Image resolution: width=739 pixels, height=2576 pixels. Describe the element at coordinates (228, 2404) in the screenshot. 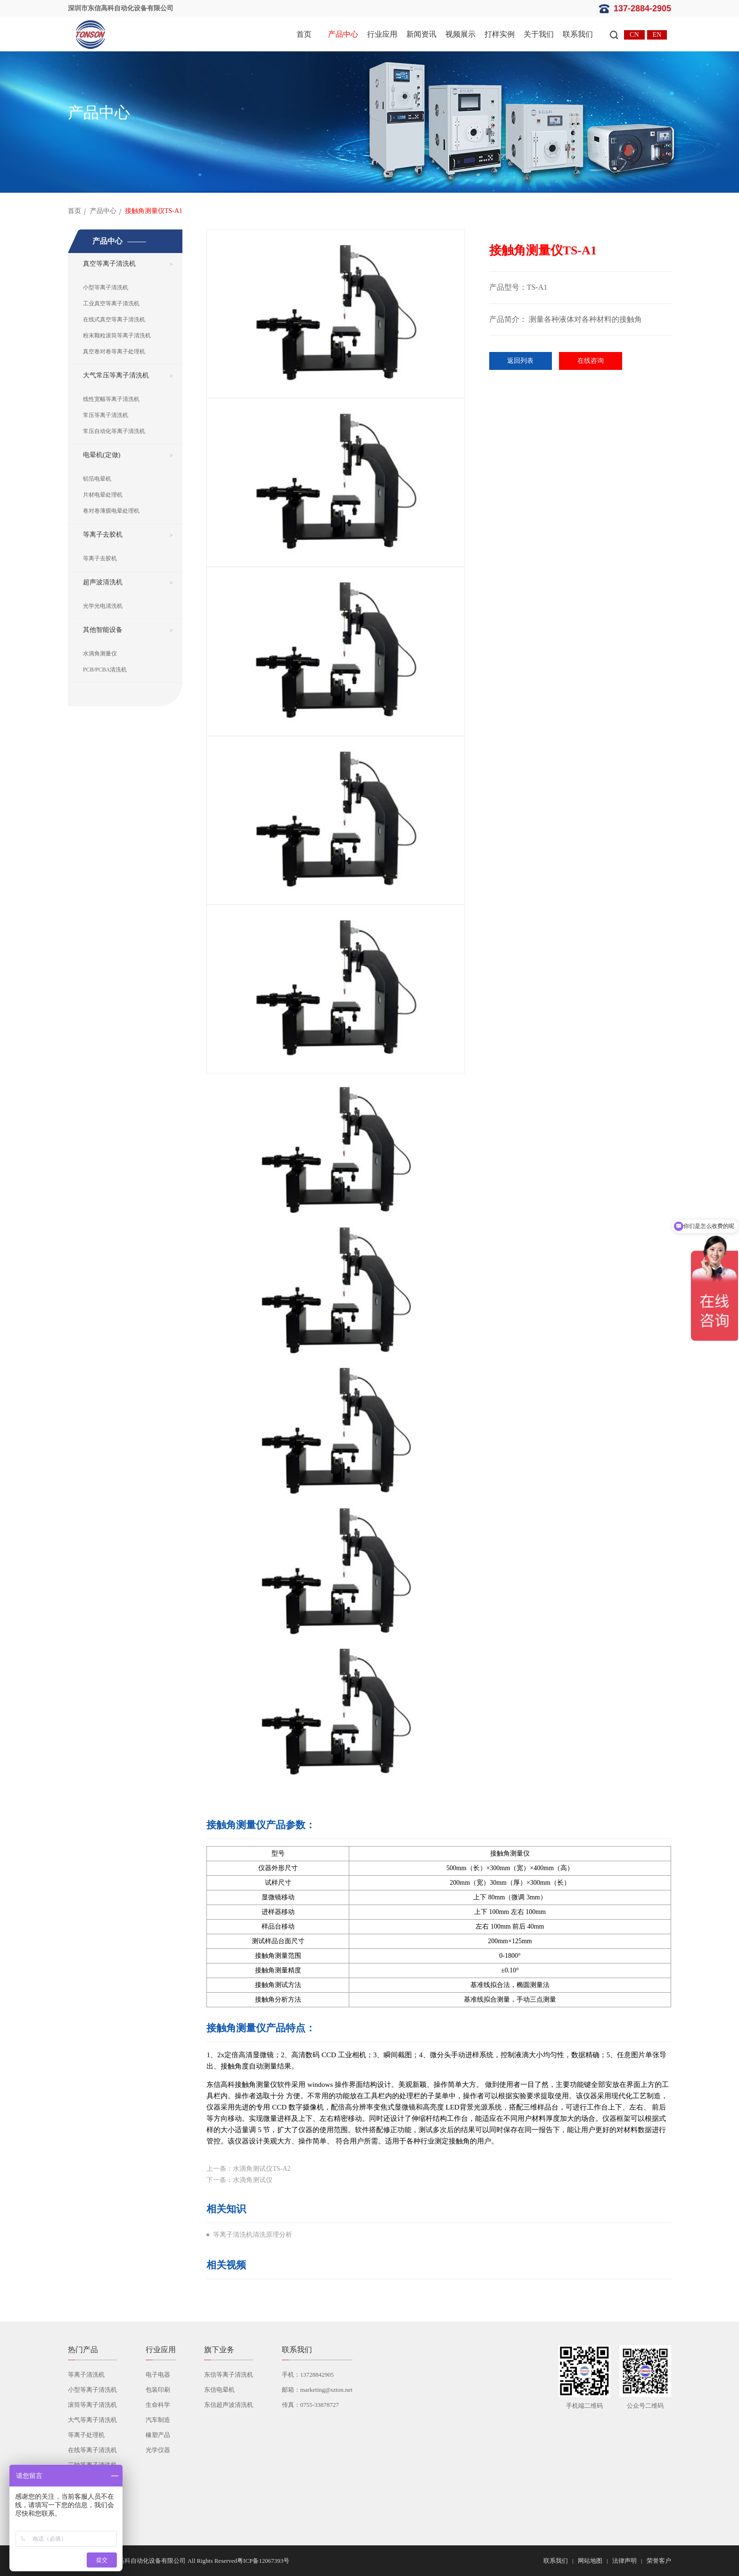

I see `东信超声波清洗机` at that location.